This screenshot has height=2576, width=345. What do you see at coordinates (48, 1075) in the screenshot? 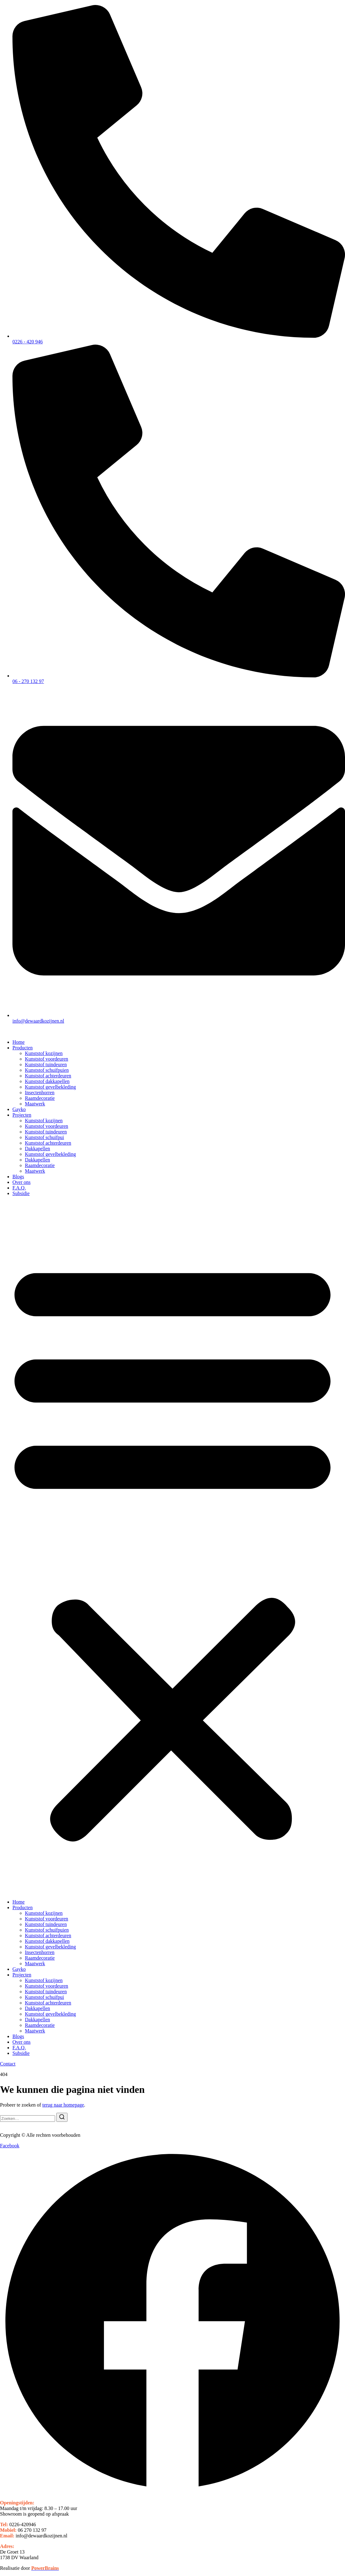
I see `Kunststof achterdeuren` at bounding box center [48, 1075].